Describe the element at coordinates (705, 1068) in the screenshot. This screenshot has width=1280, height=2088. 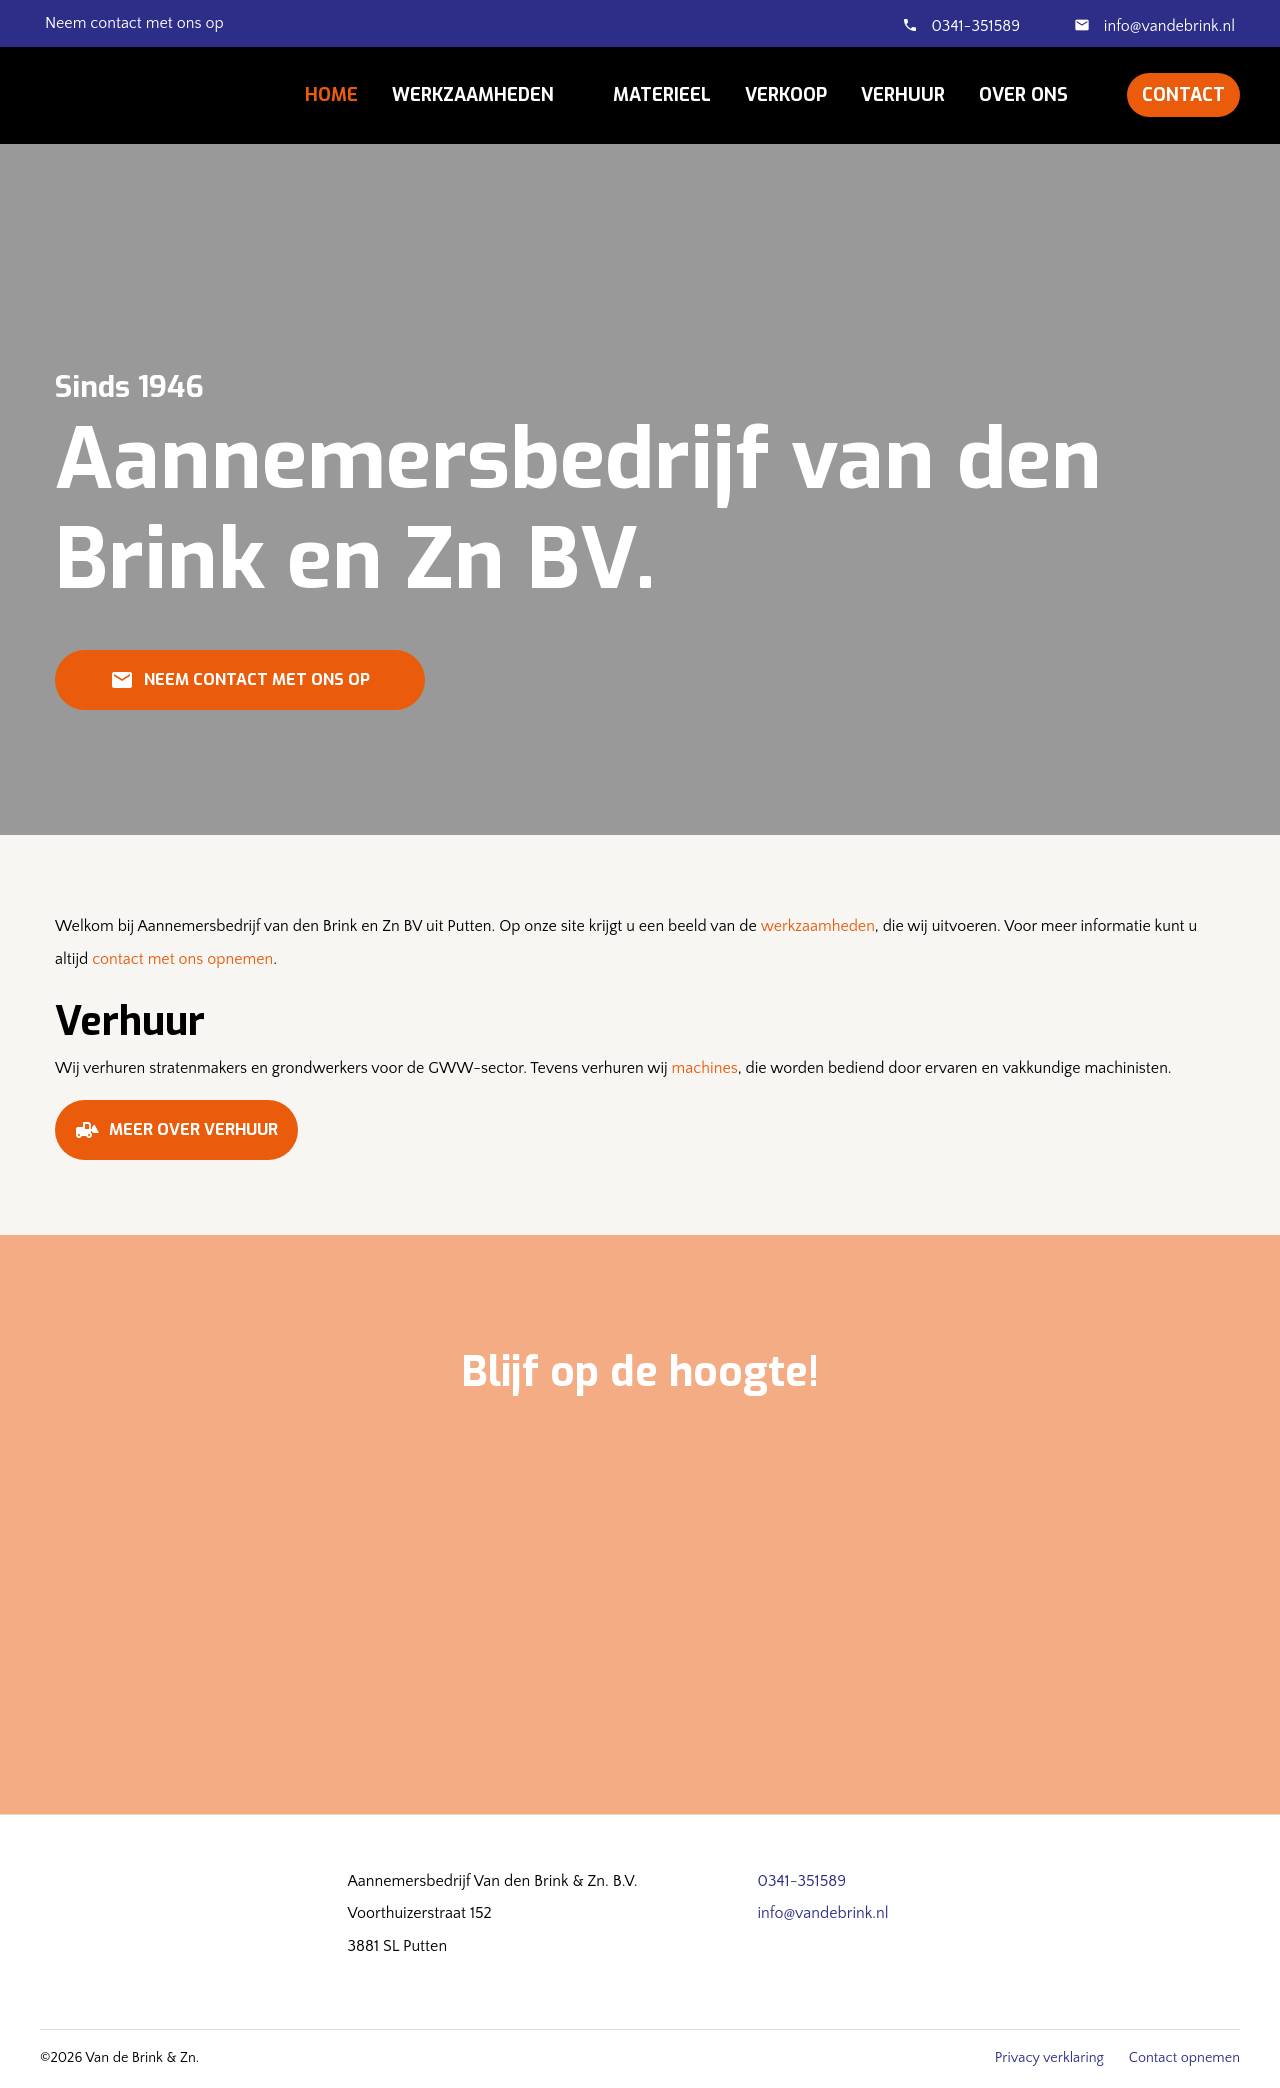
I see `machines` at that location.